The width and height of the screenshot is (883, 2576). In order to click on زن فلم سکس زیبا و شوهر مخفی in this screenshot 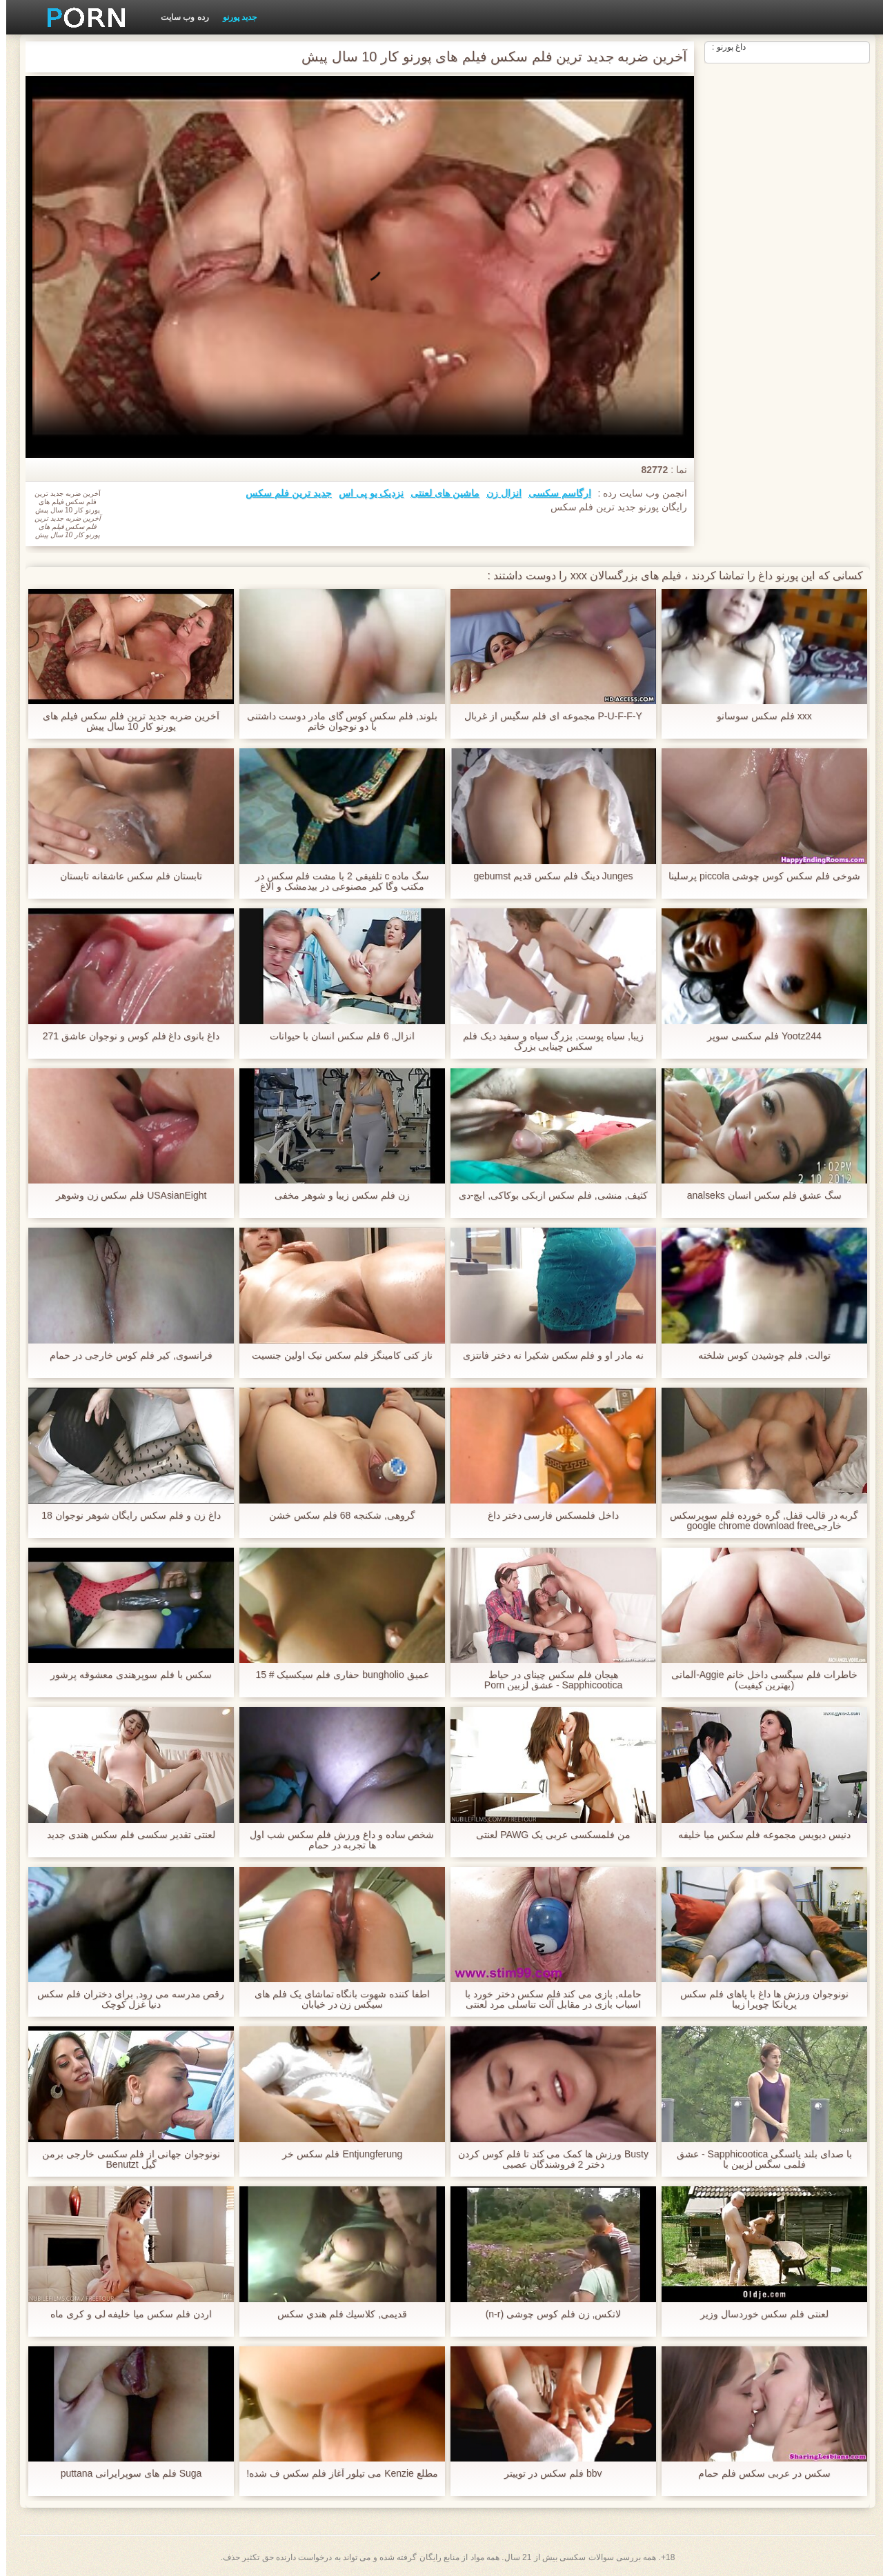, I will do `click(335, 1195)`.